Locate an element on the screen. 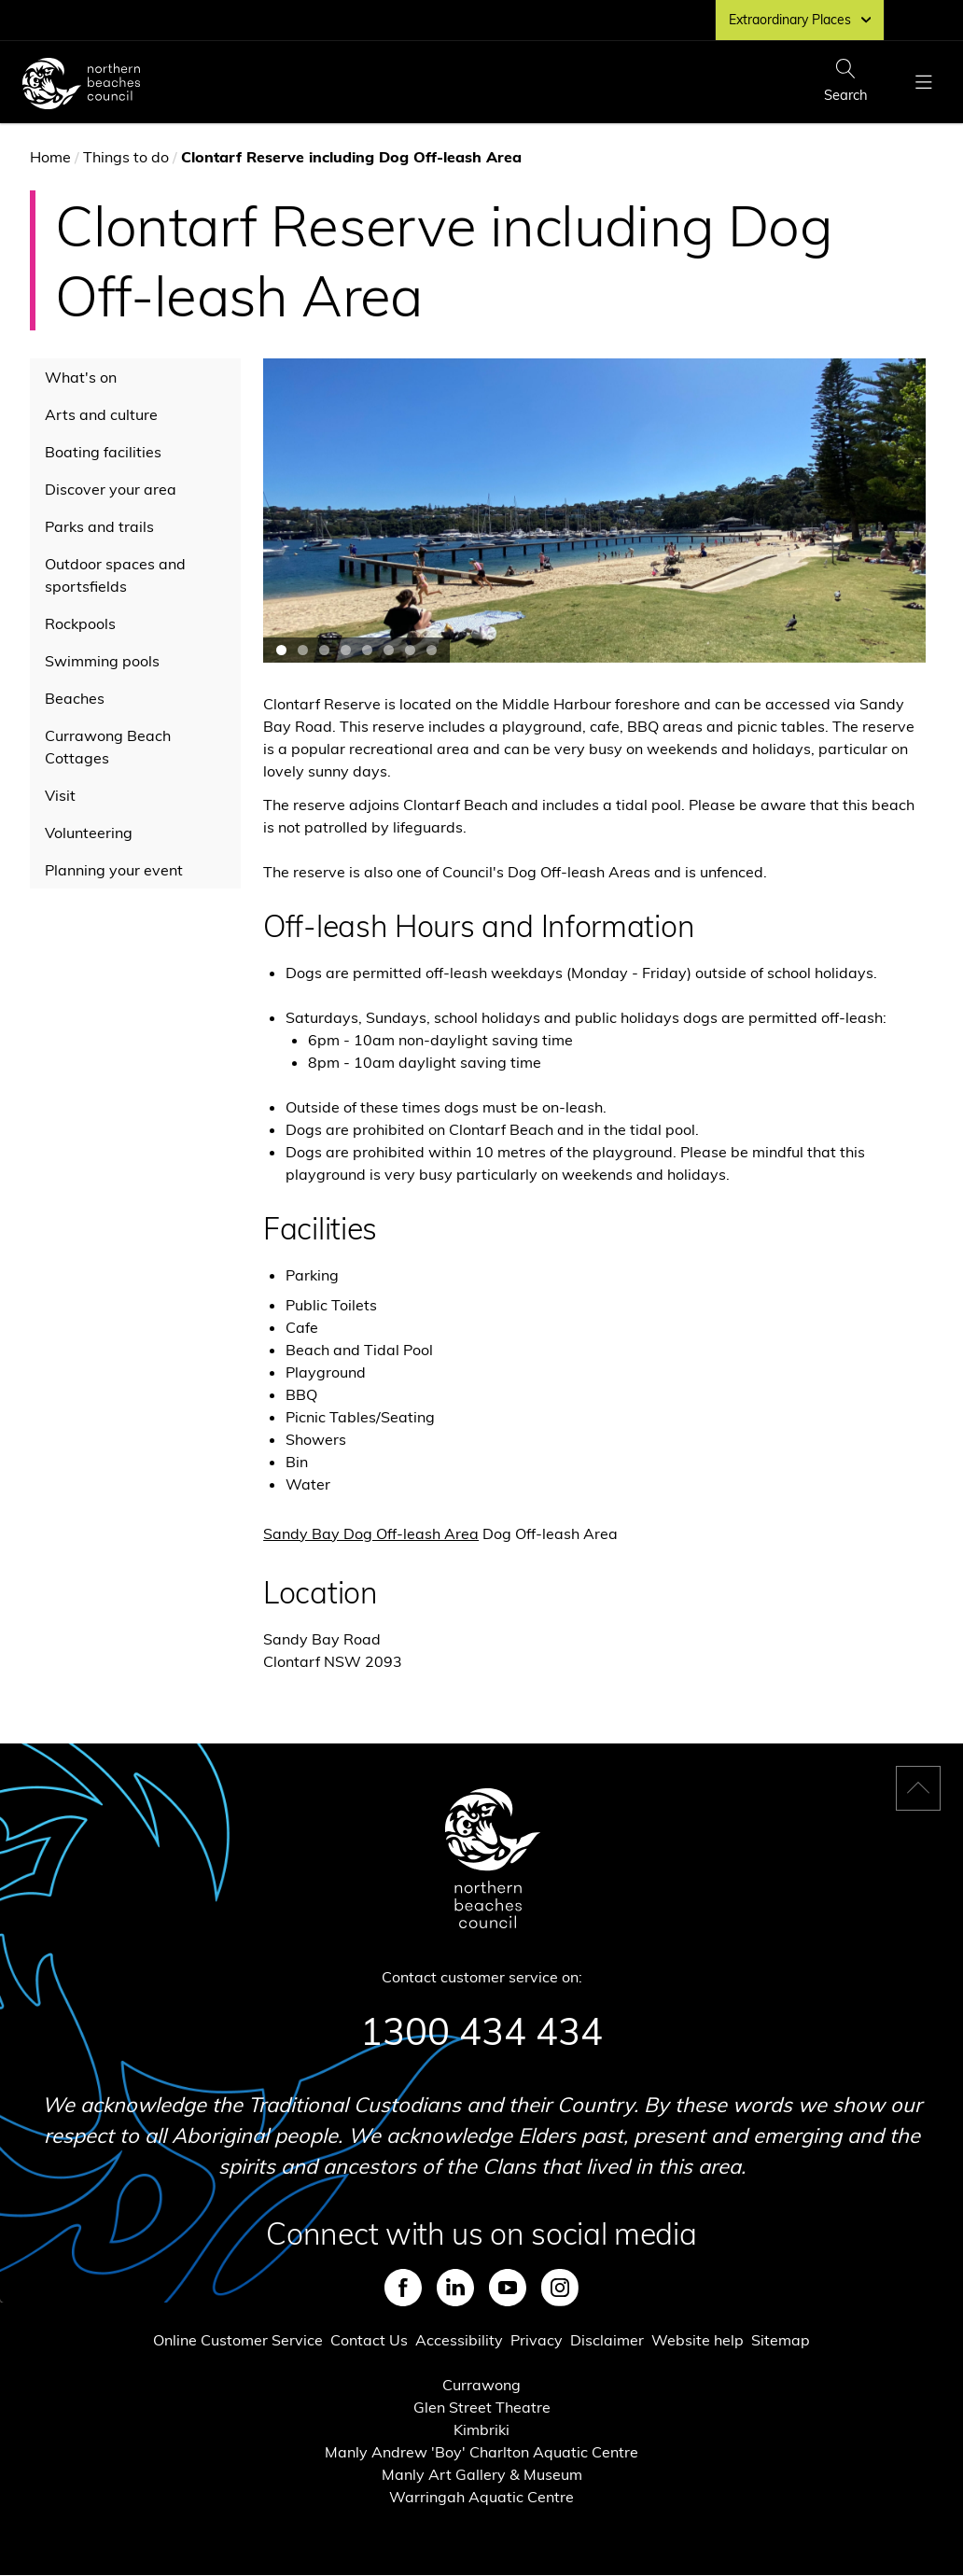 The width and height of the screenshot is (963, 2576). Glen Street Theatre is located at coordinates (482, 2407).